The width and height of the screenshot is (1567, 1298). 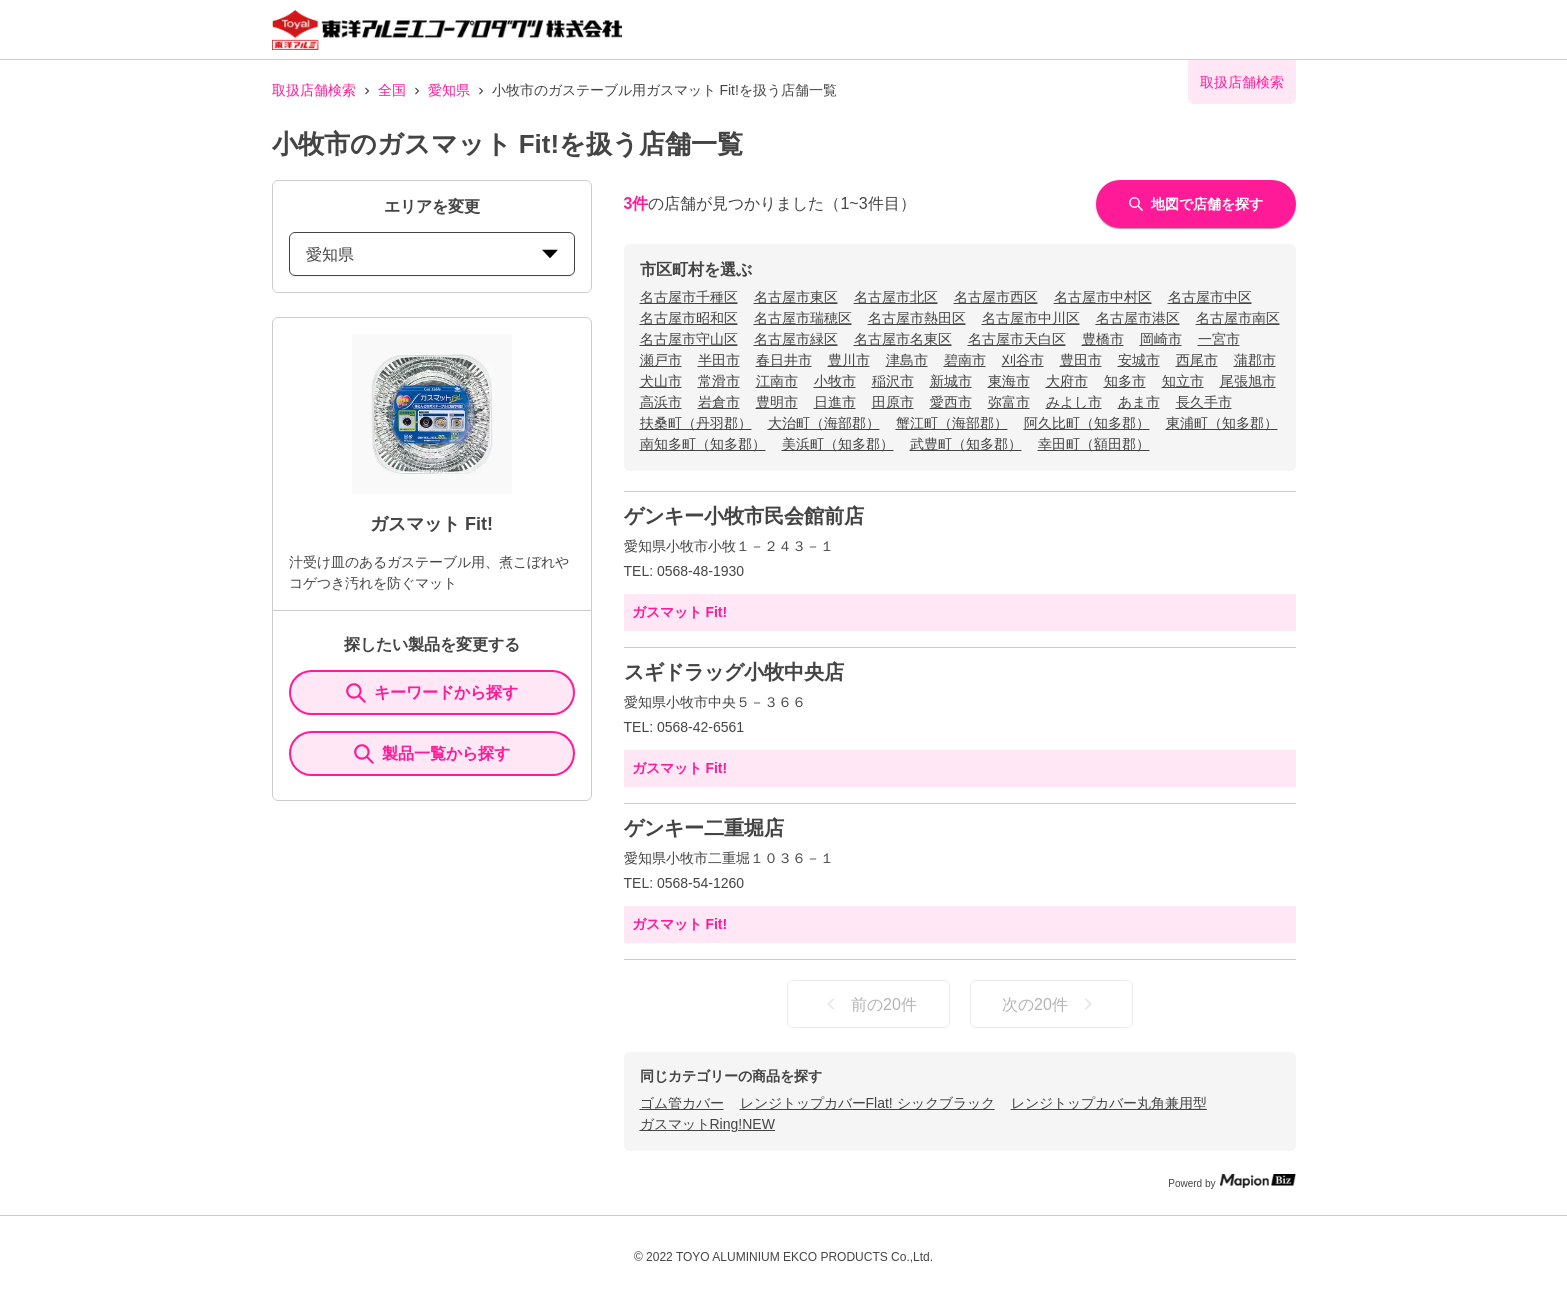 I want to click on 名古屋市南区, so click(x=1238, y=318).